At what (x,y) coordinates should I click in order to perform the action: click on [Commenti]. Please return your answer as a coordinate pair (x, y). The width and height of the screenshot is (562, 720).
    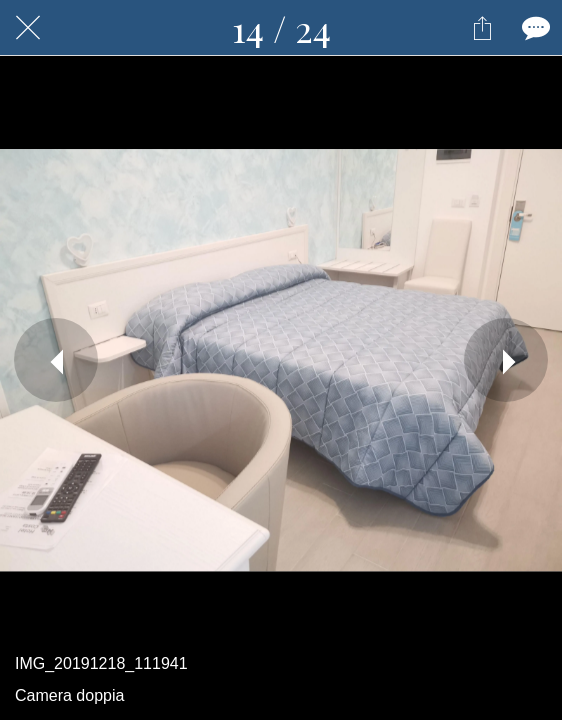
    Looking at the image, I should click on (534, 28).